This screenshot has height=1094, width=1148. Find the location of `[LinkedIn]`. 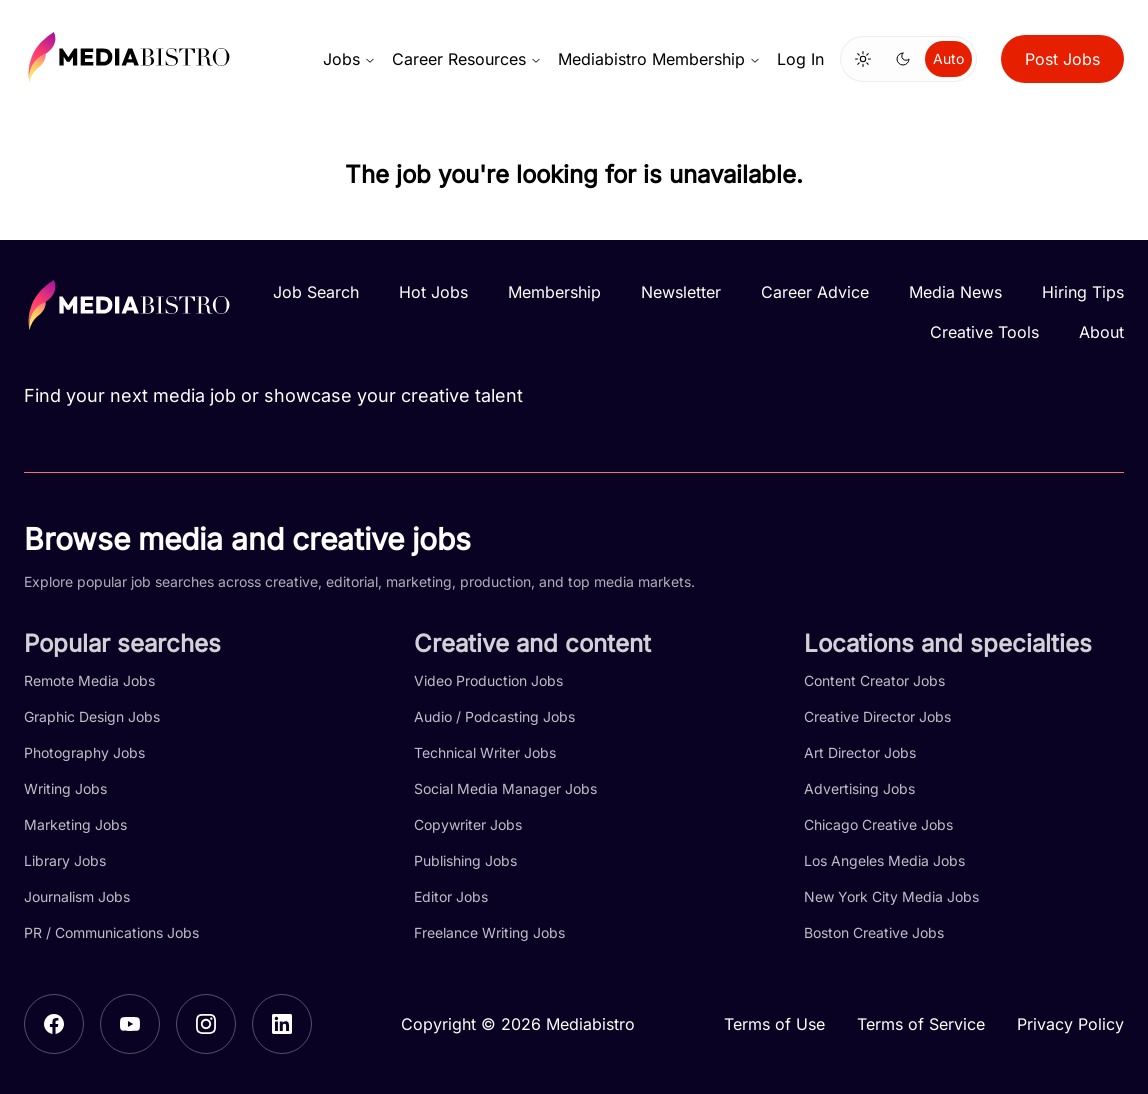

[LinkedIn] is located at coordinates (282, 1024).